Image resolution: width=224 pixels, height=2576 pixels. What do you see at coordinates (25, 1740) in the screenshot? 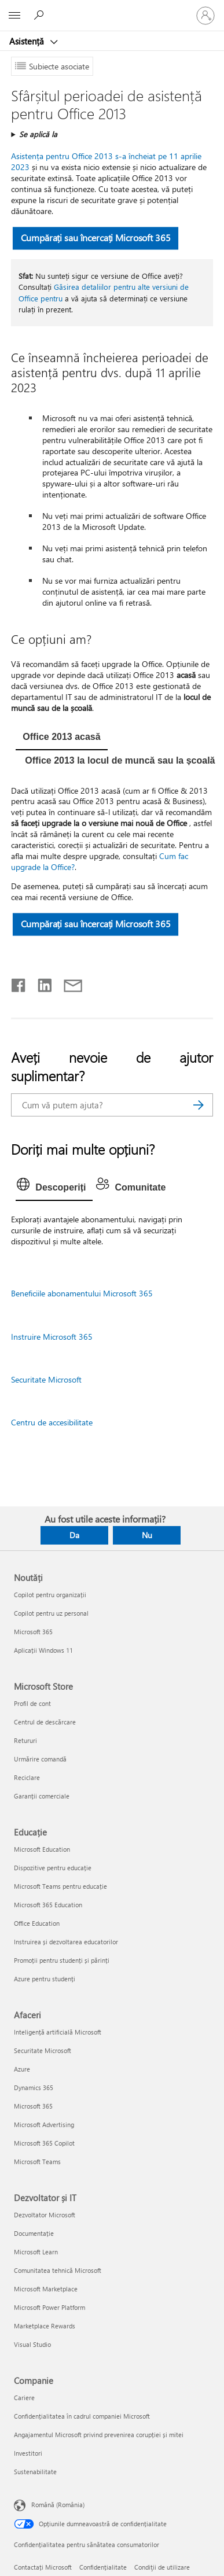
I see `Retururi [Retururi Microsoft Store]` at bounding box center [25, 1740].